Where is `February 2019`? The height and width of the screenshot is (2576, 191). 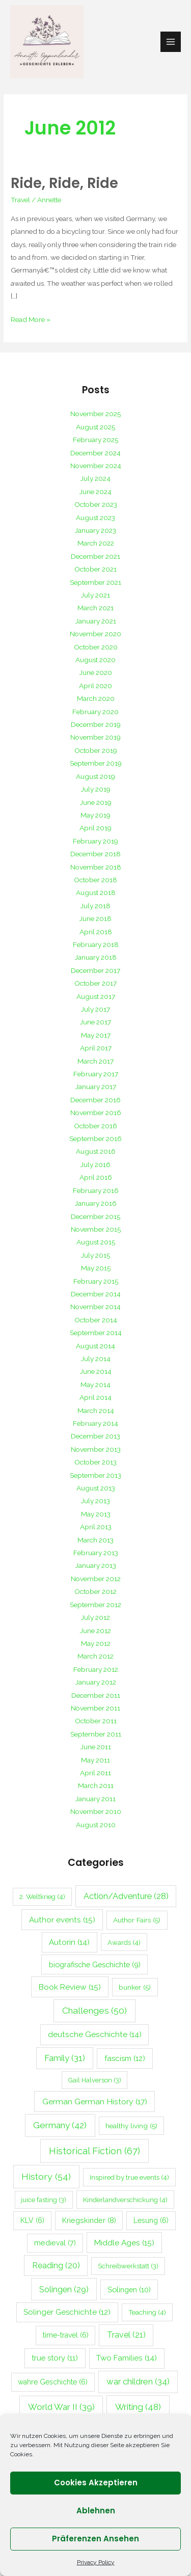 February 2019 is located at coordinates (95, 841).